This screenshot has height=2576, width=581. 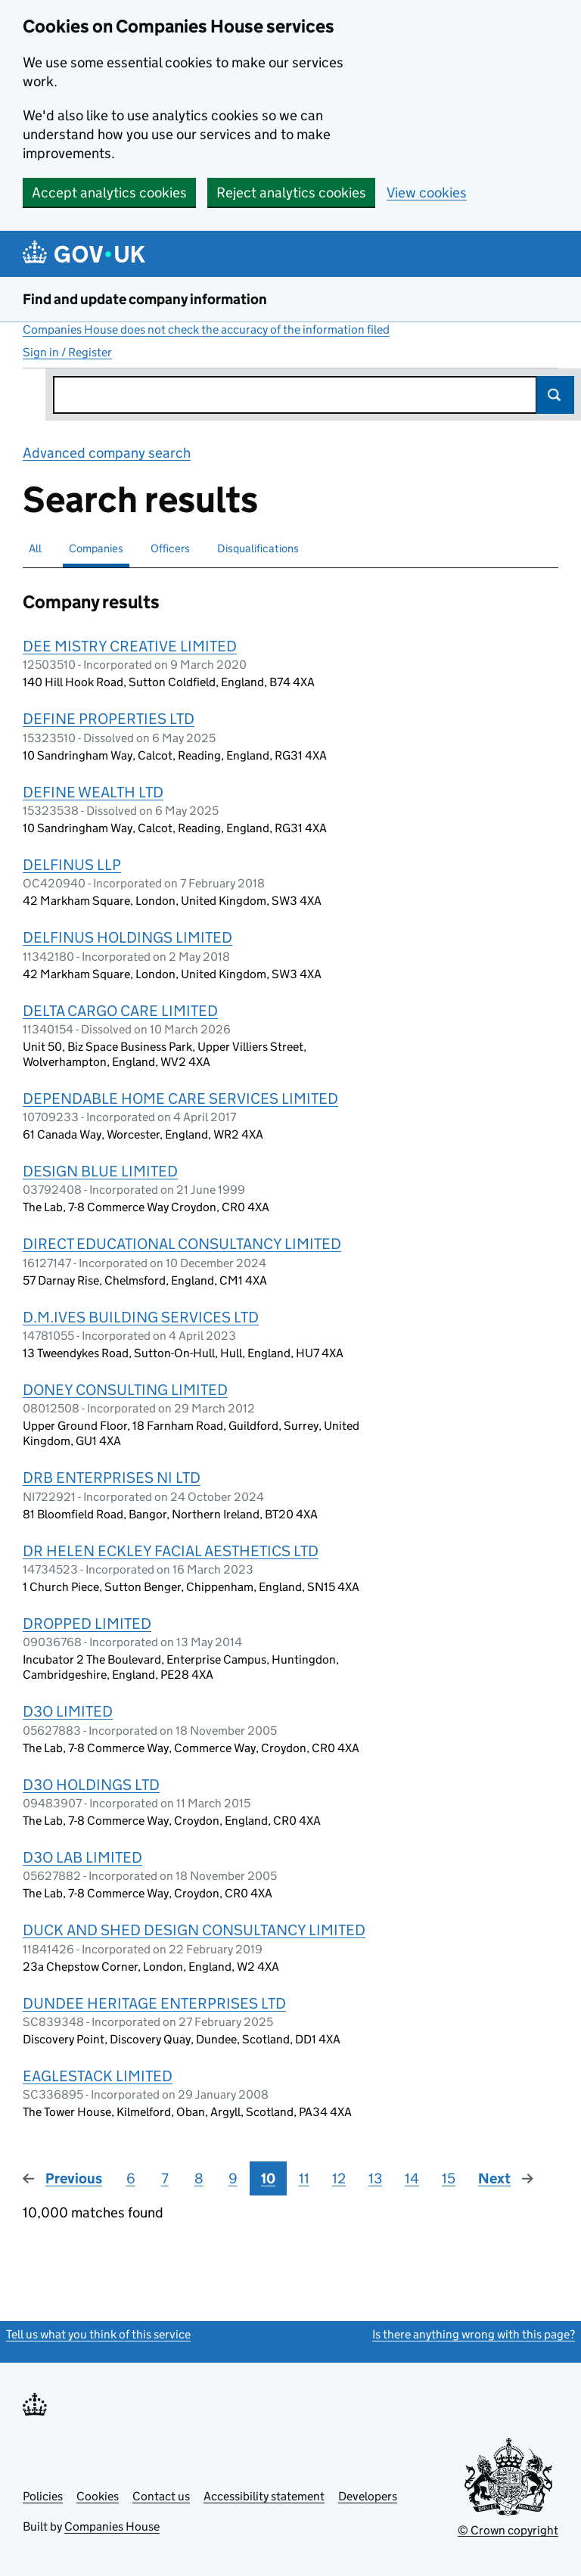 I want to click on 14 [Page 14], so click(x=412, y=2178).